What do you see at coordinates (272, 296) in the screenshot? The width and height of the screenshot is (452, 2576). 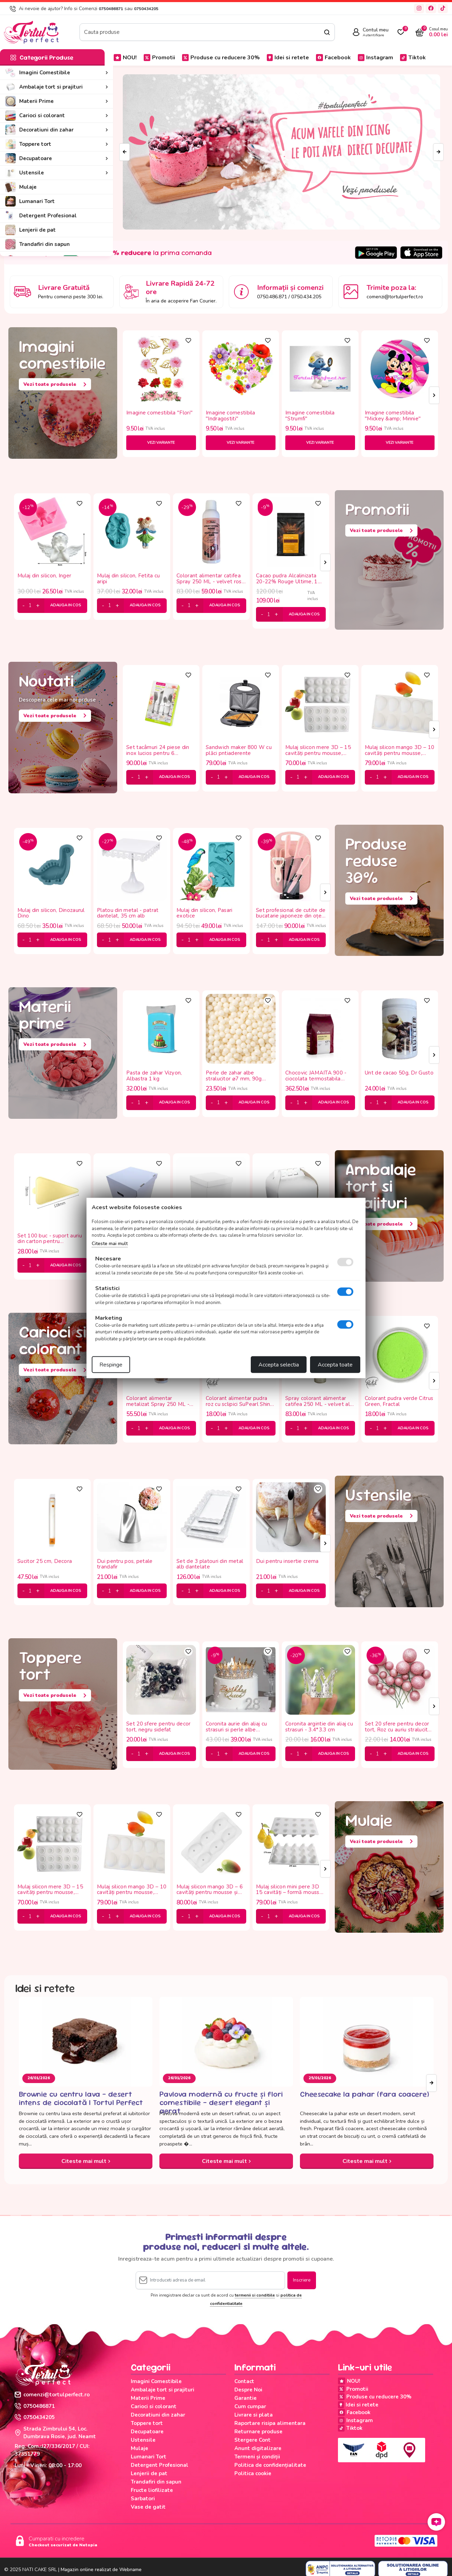 I see `0750.486.871` at bounding box center [272, 296].